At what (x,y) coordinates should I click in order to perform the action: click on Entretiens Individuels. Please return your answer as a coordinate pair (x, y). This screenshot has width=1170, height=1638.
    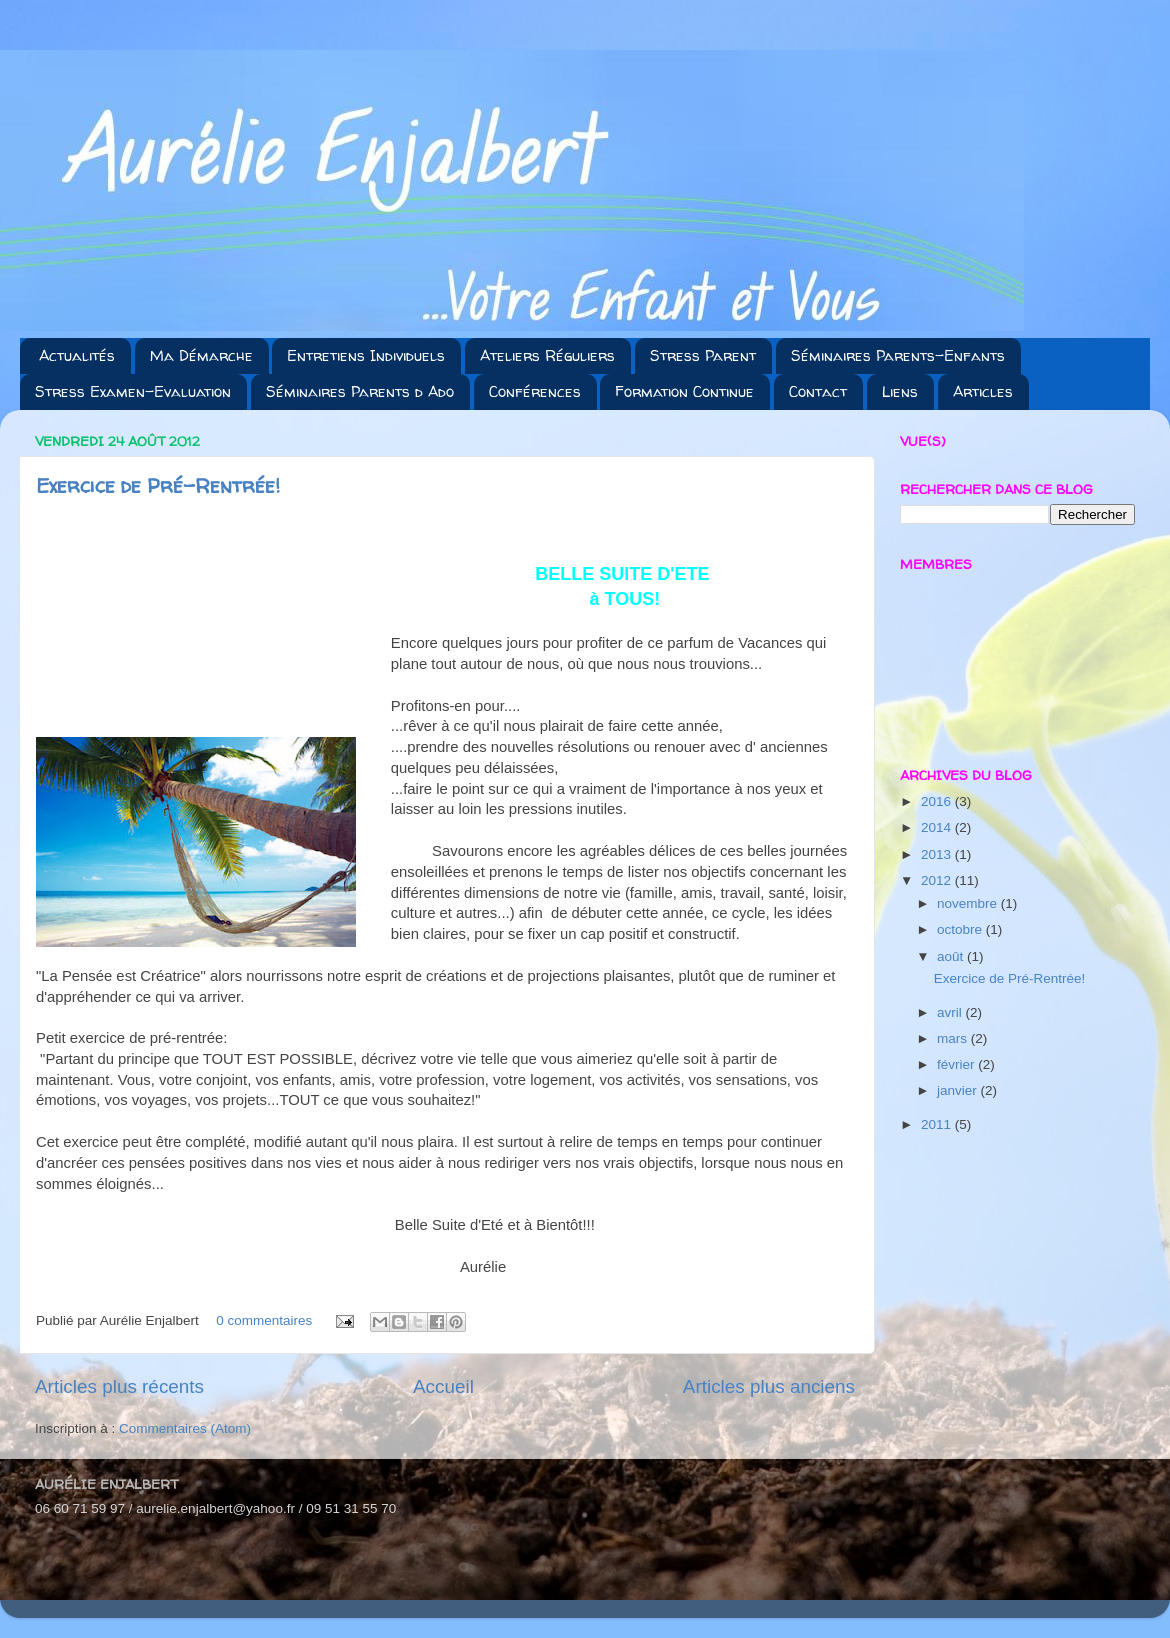
    Looking at the image, I should click on (366, 355).